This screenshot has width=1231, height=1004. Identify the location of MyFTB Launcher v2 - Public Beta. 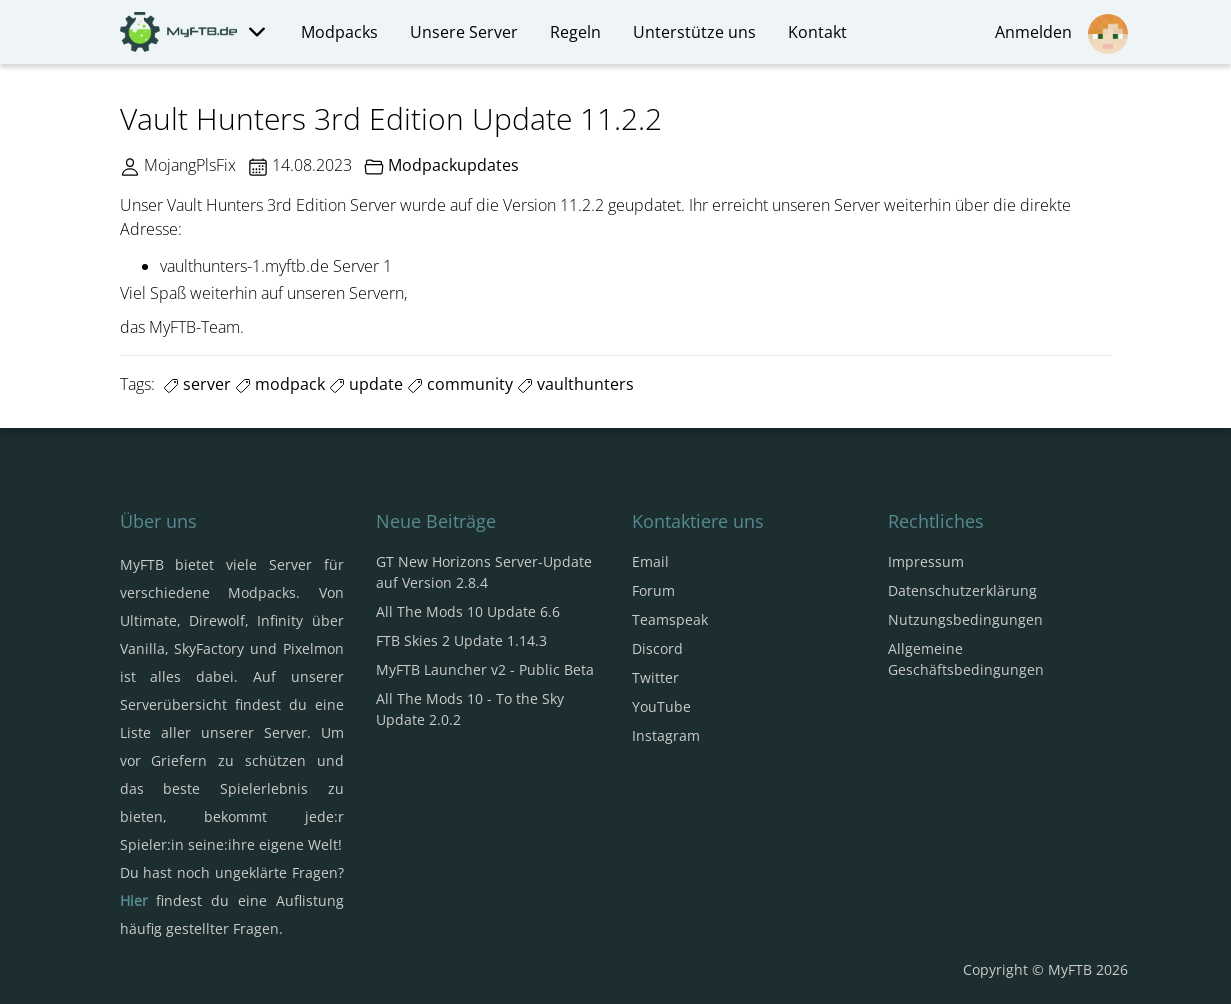
(485, 669).